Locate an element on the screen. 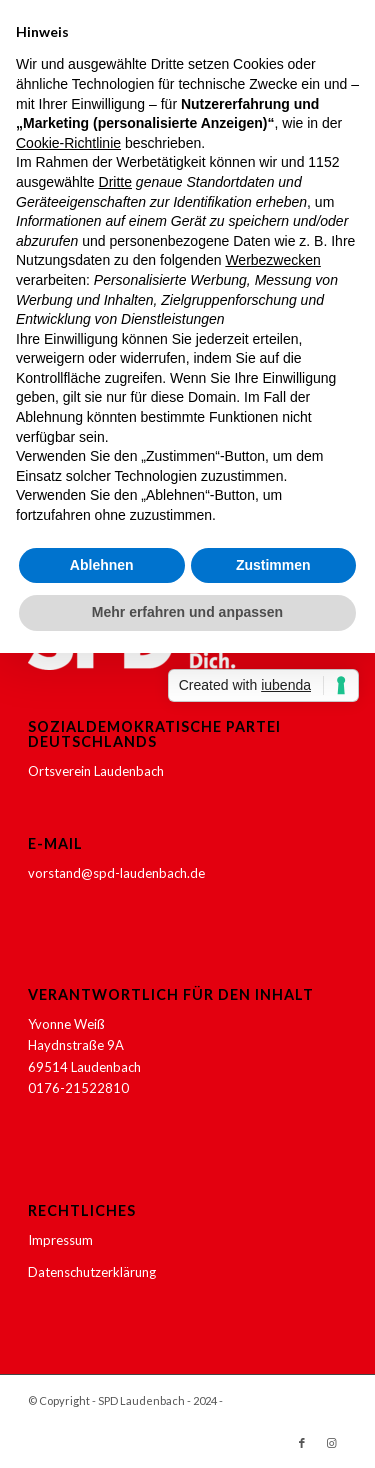  [Link zu Instagram] is located at coordinates (332, 1443).